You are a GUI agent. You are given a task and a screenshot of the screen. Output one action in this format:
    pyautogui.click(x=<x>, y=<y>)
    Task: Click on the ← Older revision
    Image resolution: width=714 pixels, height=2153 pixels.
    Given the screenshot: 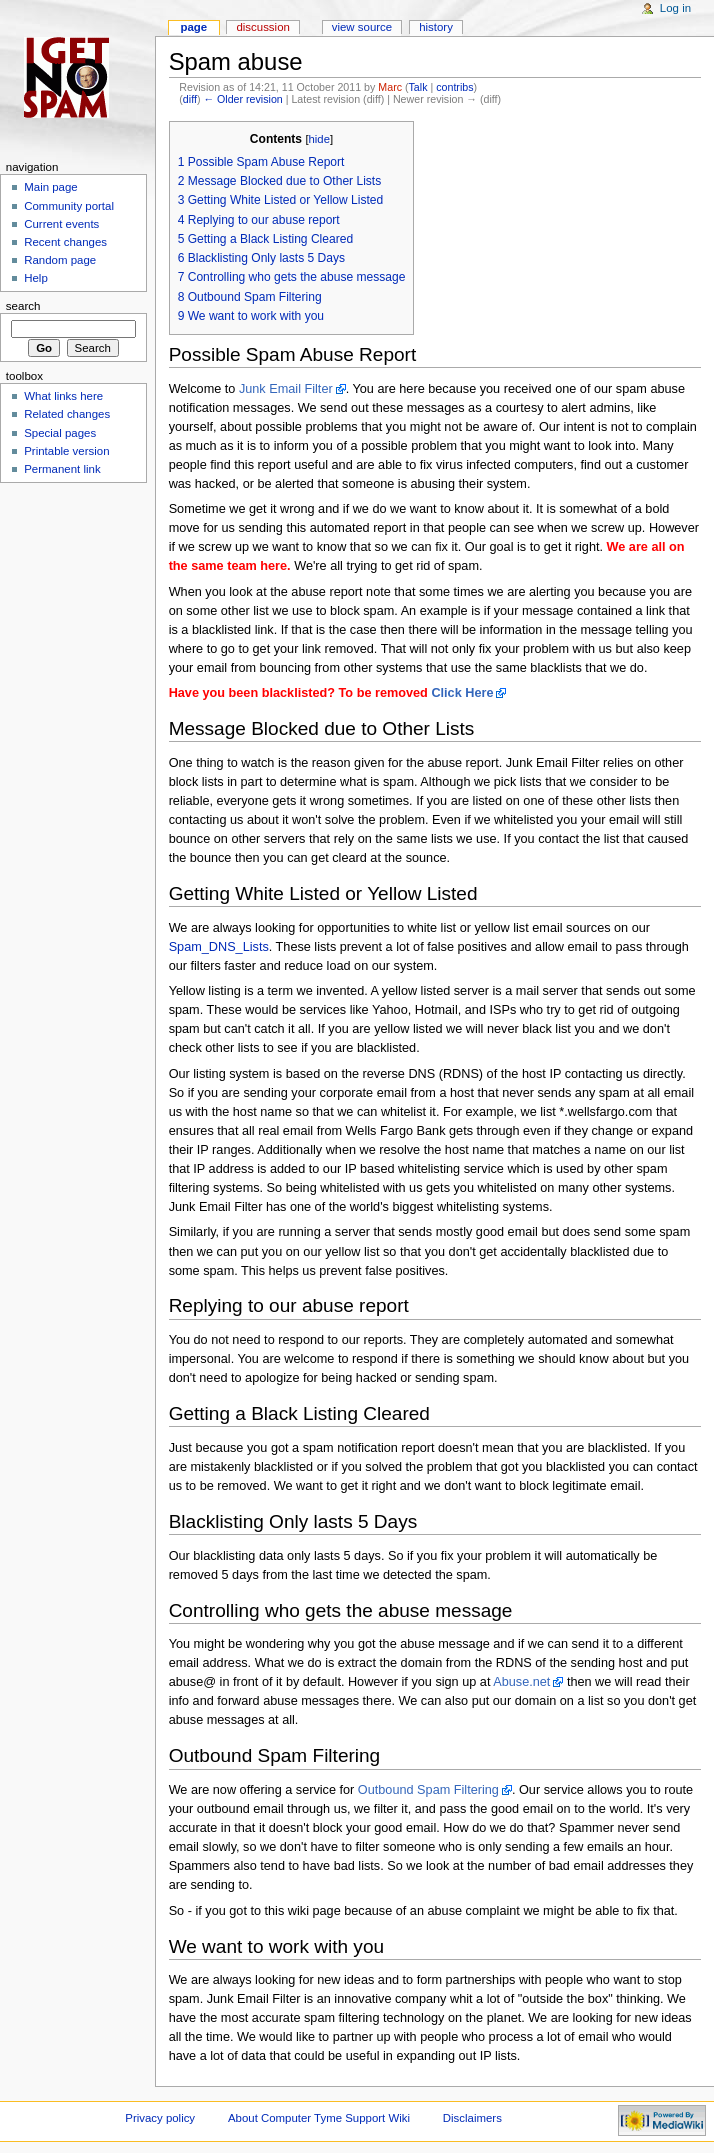 What is the action you would take?
    pyautogui.click(x=242, y=99)
    